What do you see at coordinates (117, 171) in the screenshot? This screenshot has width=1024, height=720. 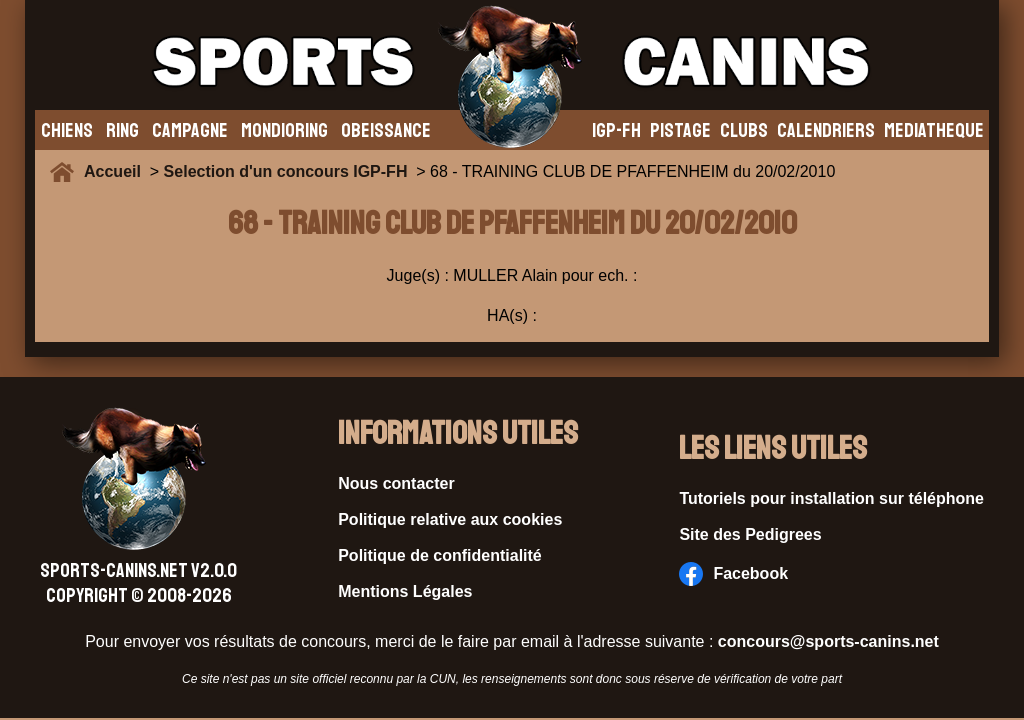 I see `Accueil` at bounding box center [117, 171].